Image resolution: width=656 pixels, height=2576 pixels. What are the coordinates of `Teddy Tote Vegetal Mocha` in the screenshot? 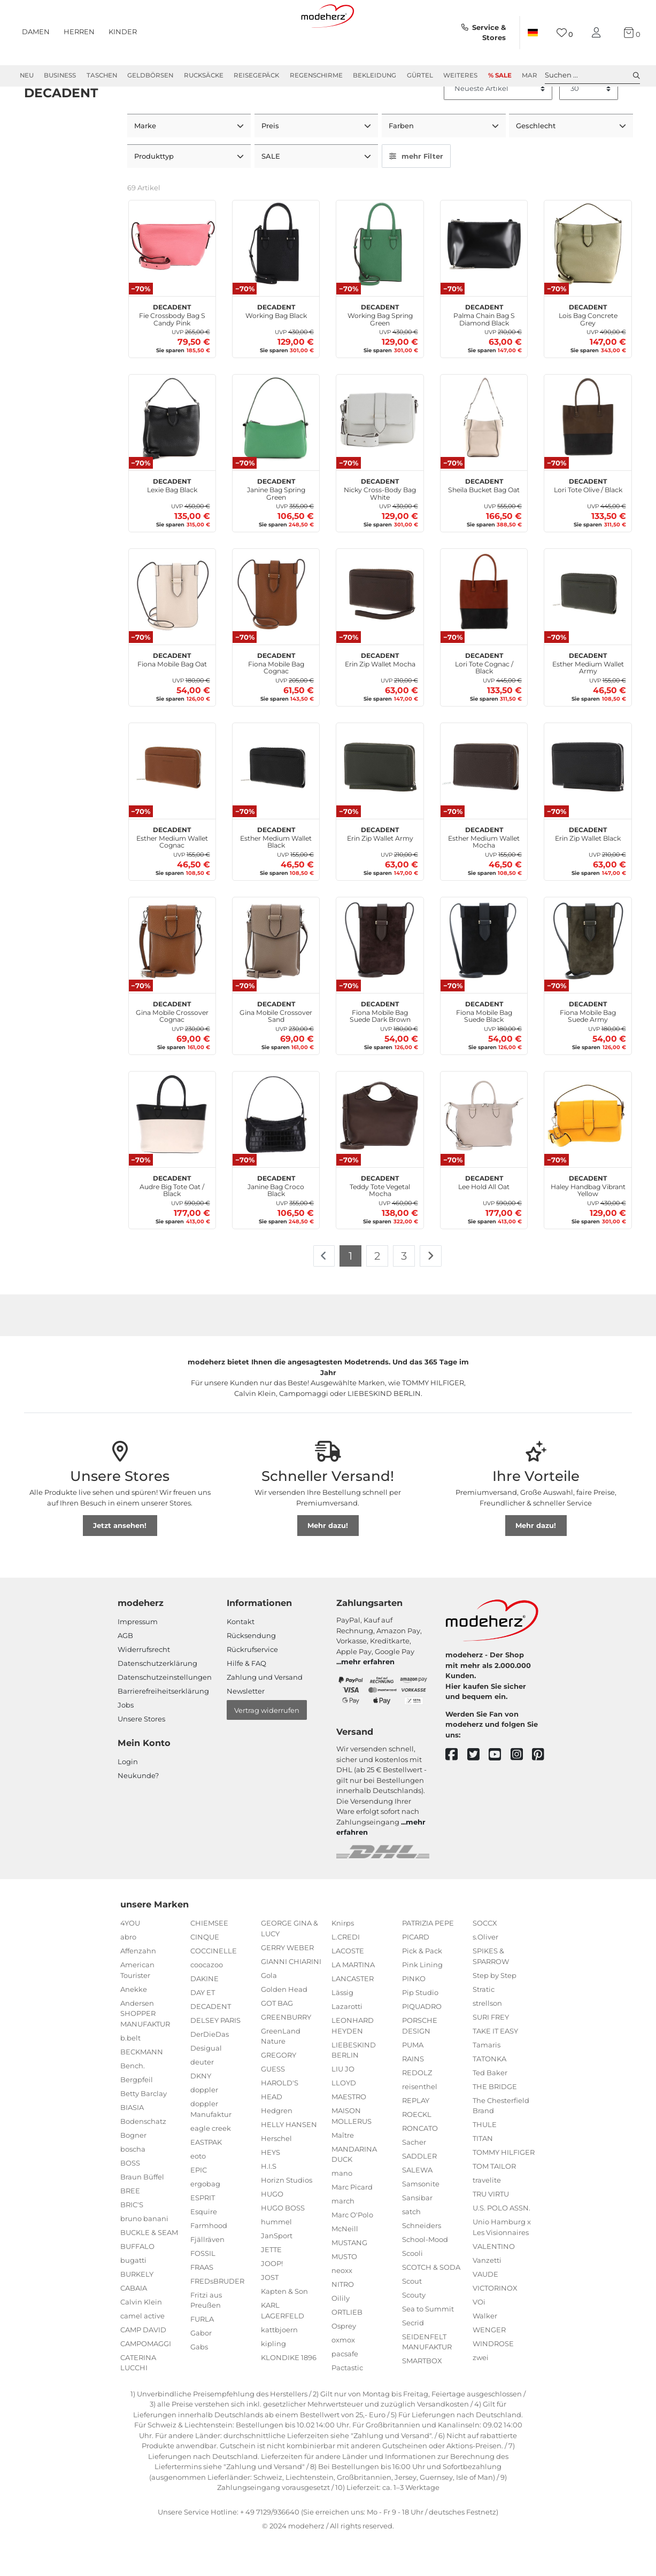 It's located at (380, 1222).